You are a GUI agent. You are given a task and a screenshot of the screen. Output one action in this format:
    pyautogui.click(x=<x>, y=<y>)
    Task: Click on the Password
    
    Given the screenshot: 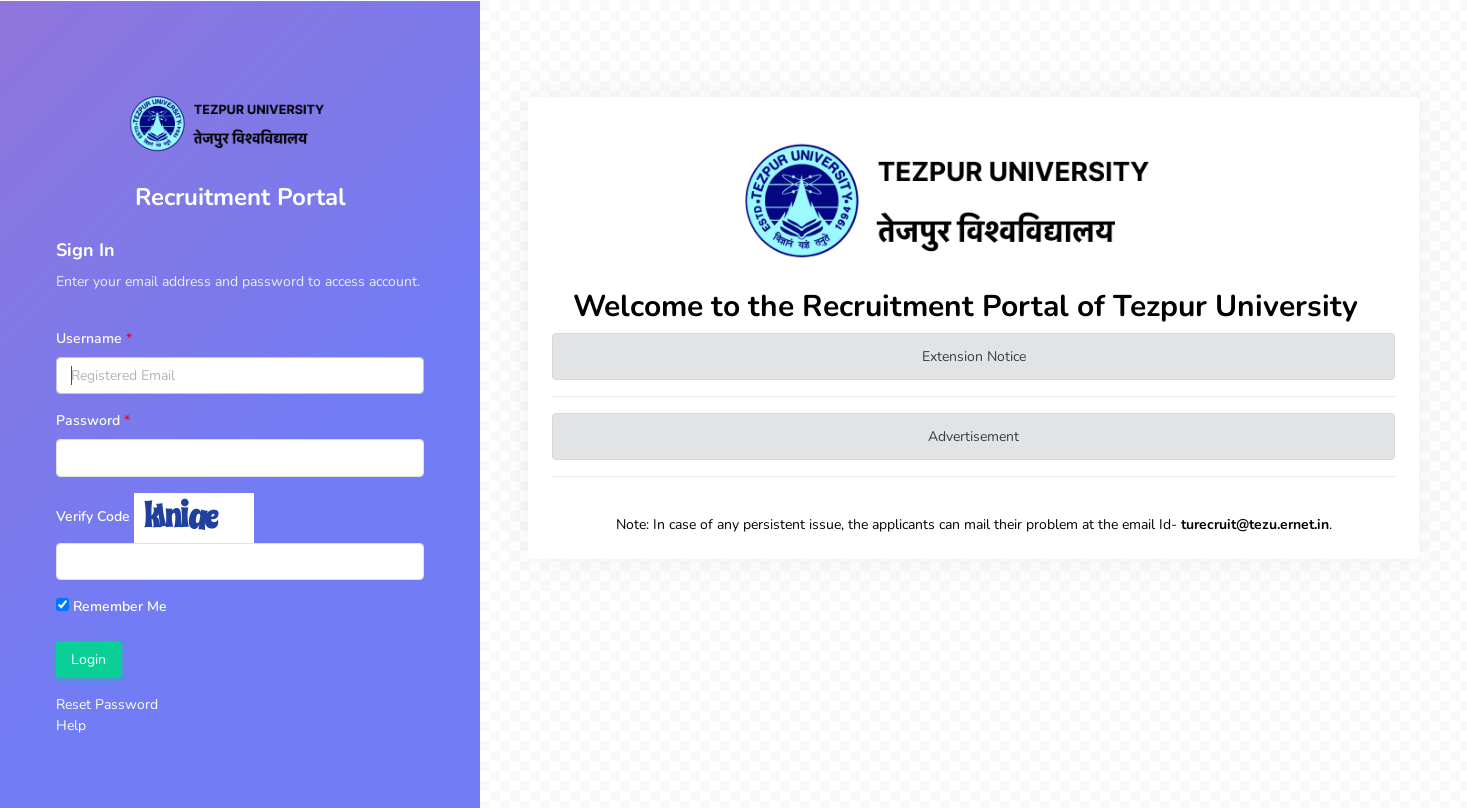 What is the action you would take?
    pyautogui.click(x=88, y=420)
    